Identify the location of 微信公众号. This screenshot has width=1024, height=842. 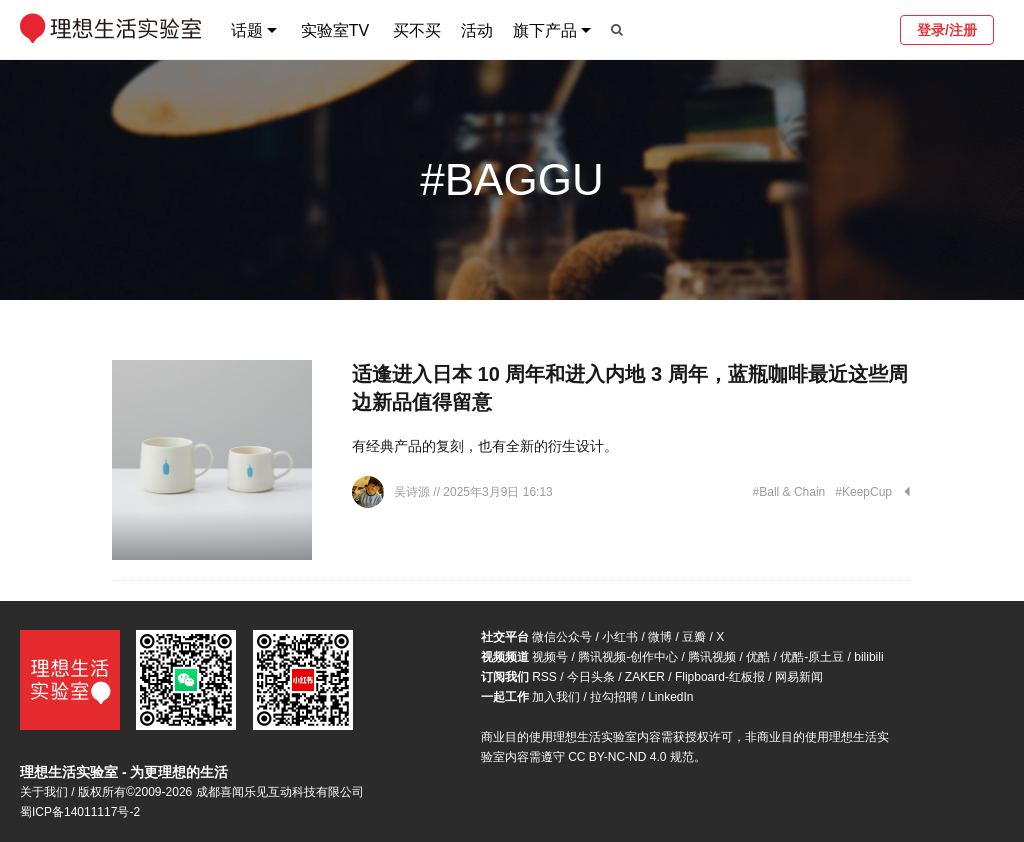
(562, 637).